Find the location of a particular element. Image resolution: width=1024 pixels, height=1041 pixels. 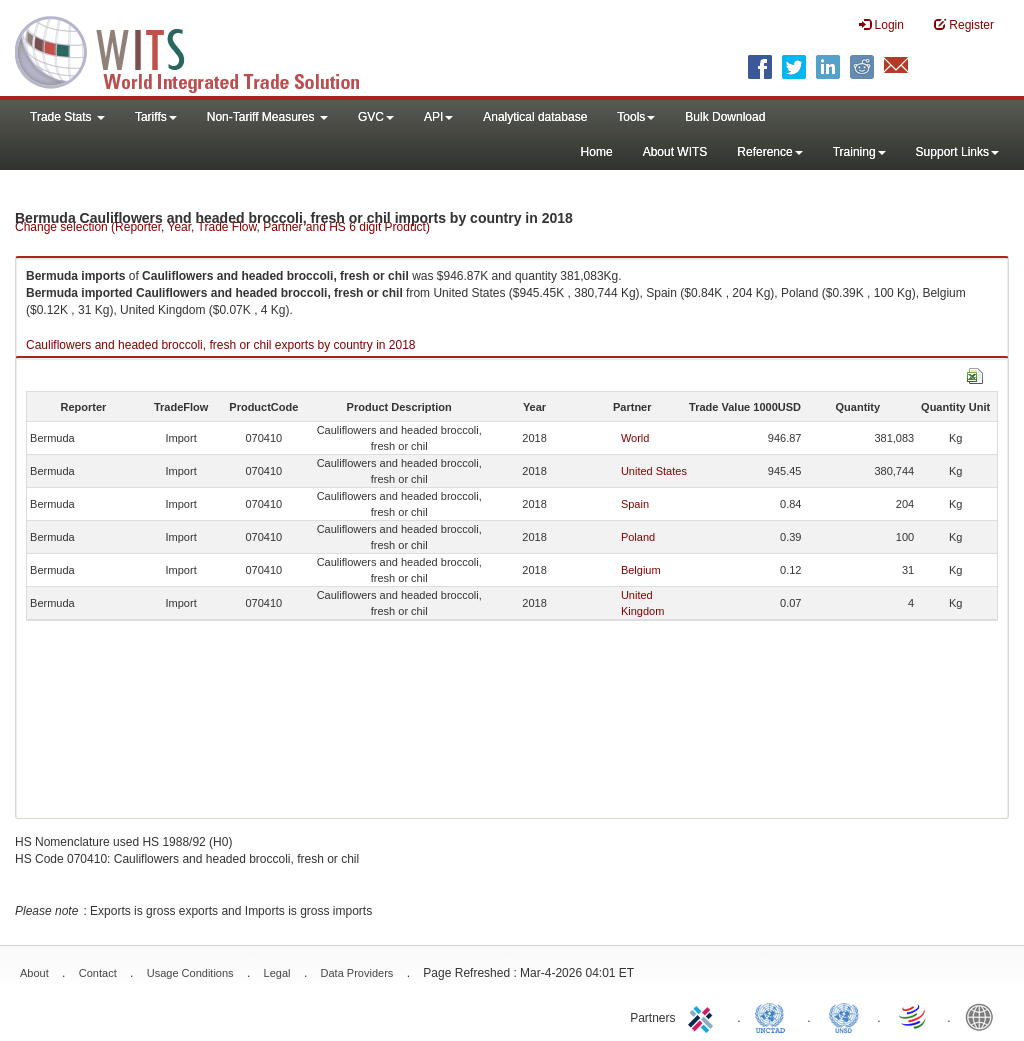

United States is located at coordinates (654, 471).